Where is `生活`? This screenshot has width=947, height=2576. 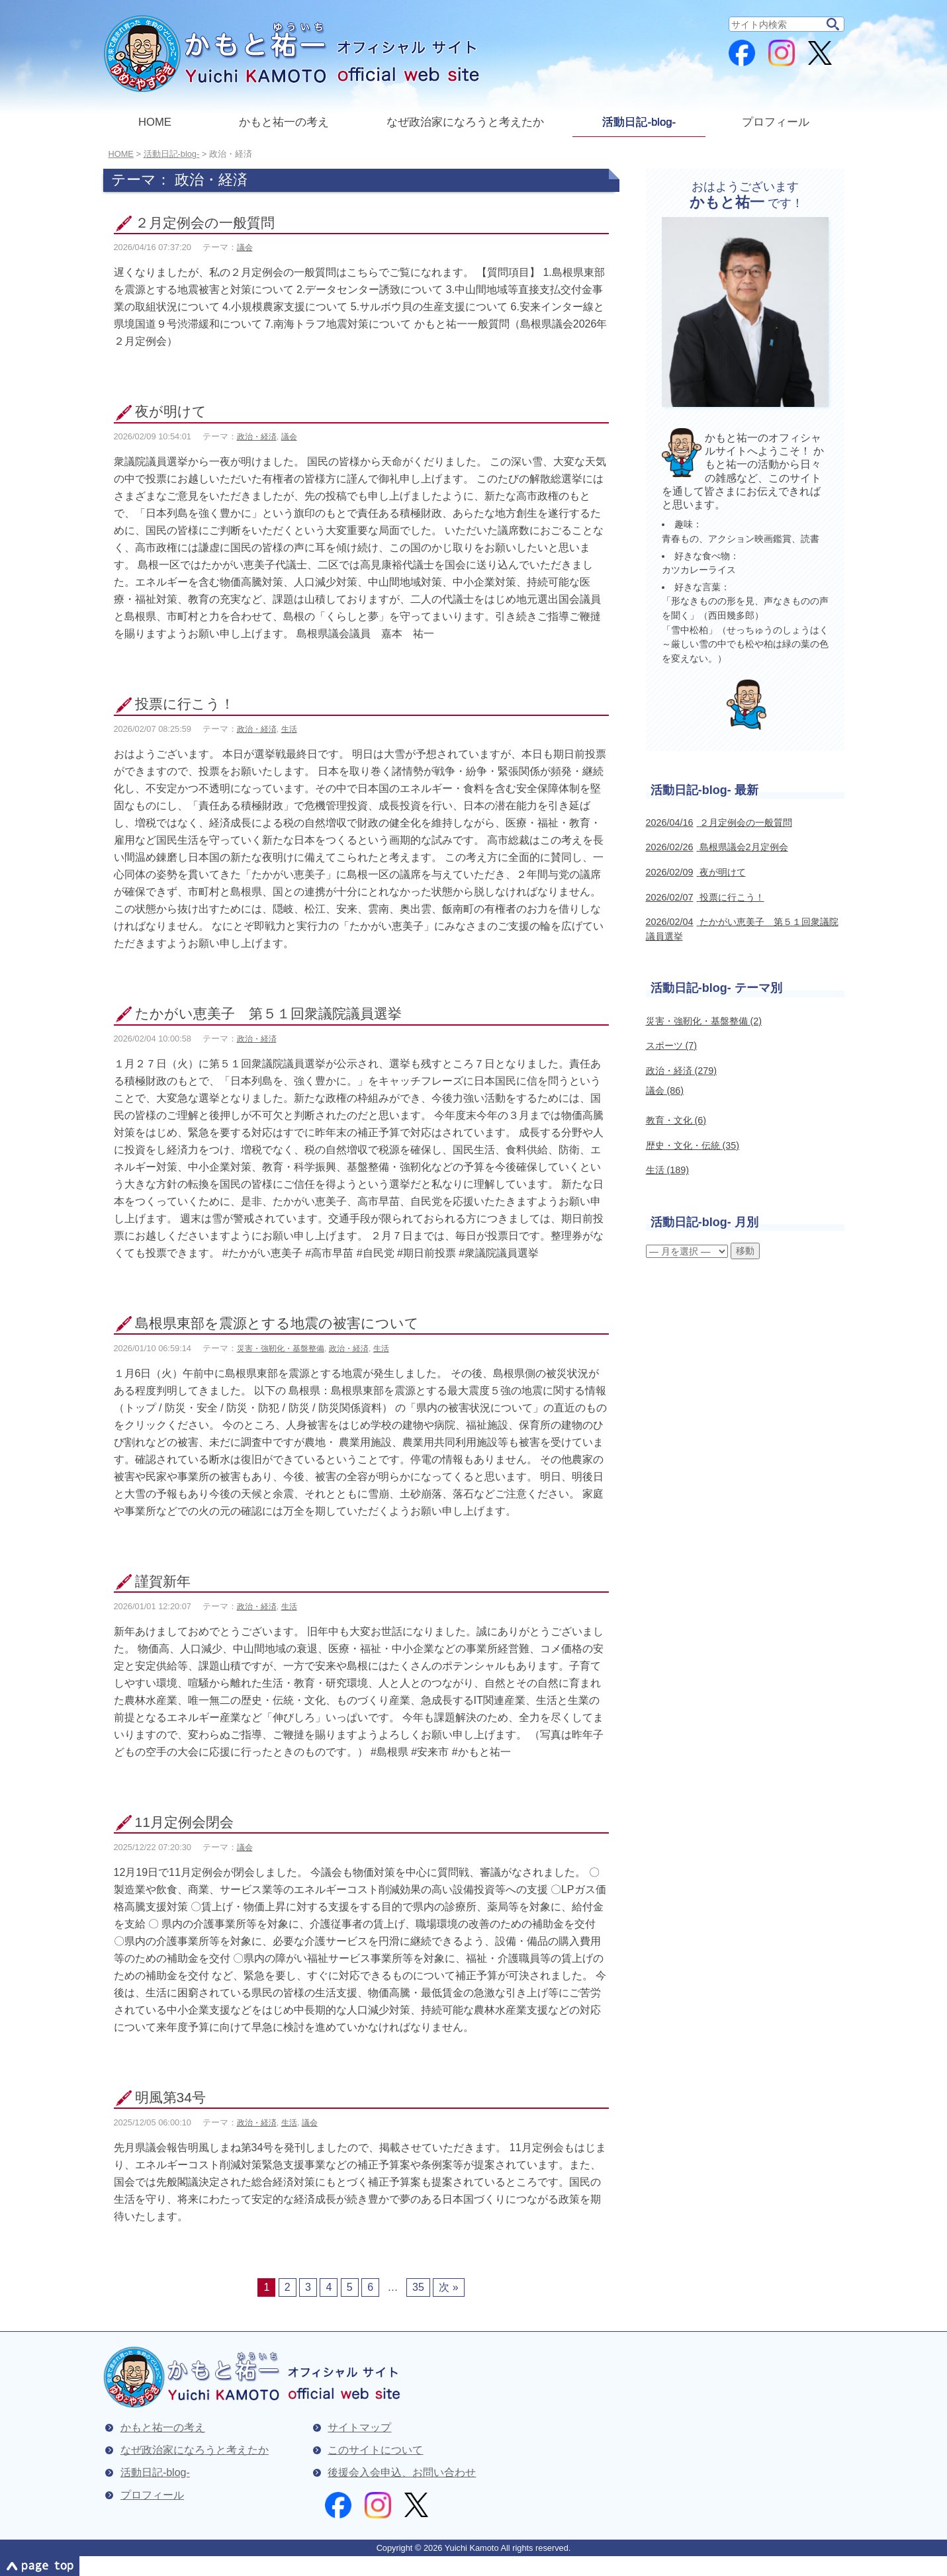 生活 is located at coordinates (289, 729).